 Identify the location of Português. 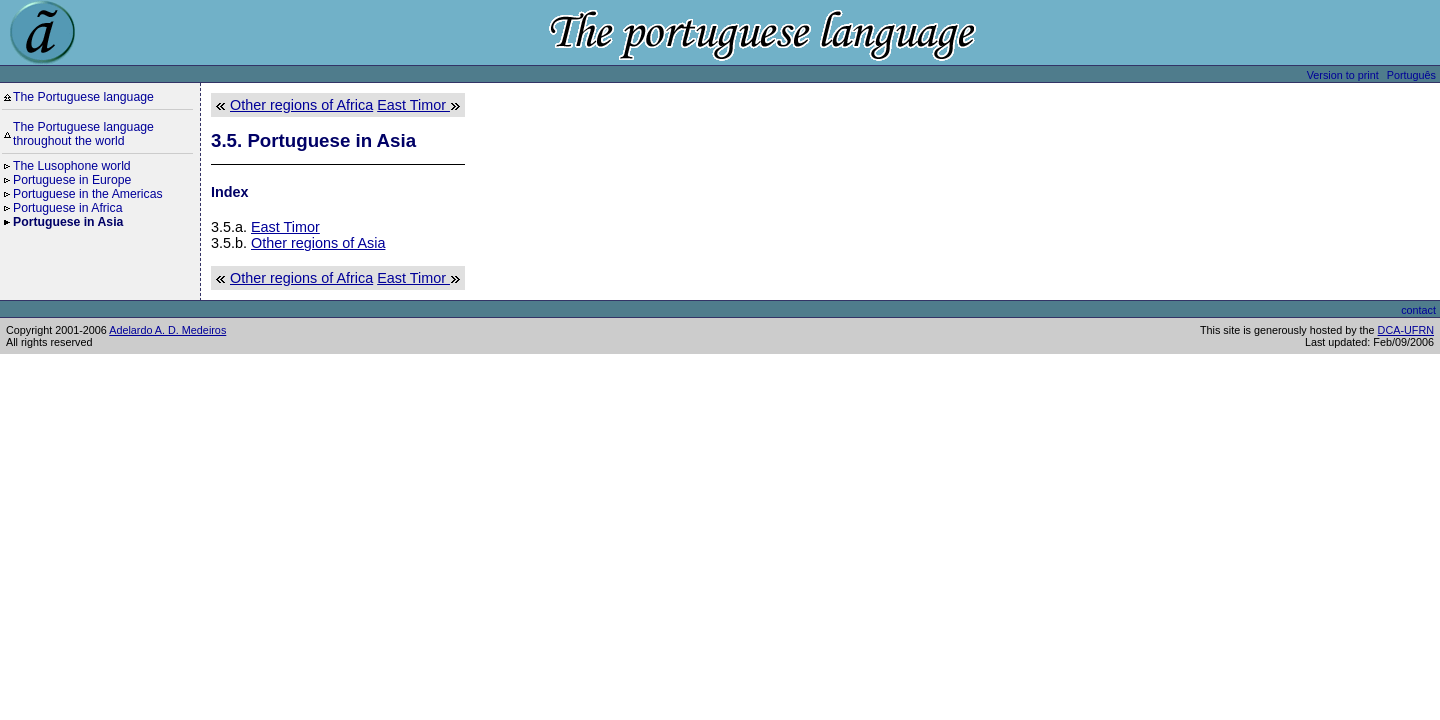
(1411, 75).